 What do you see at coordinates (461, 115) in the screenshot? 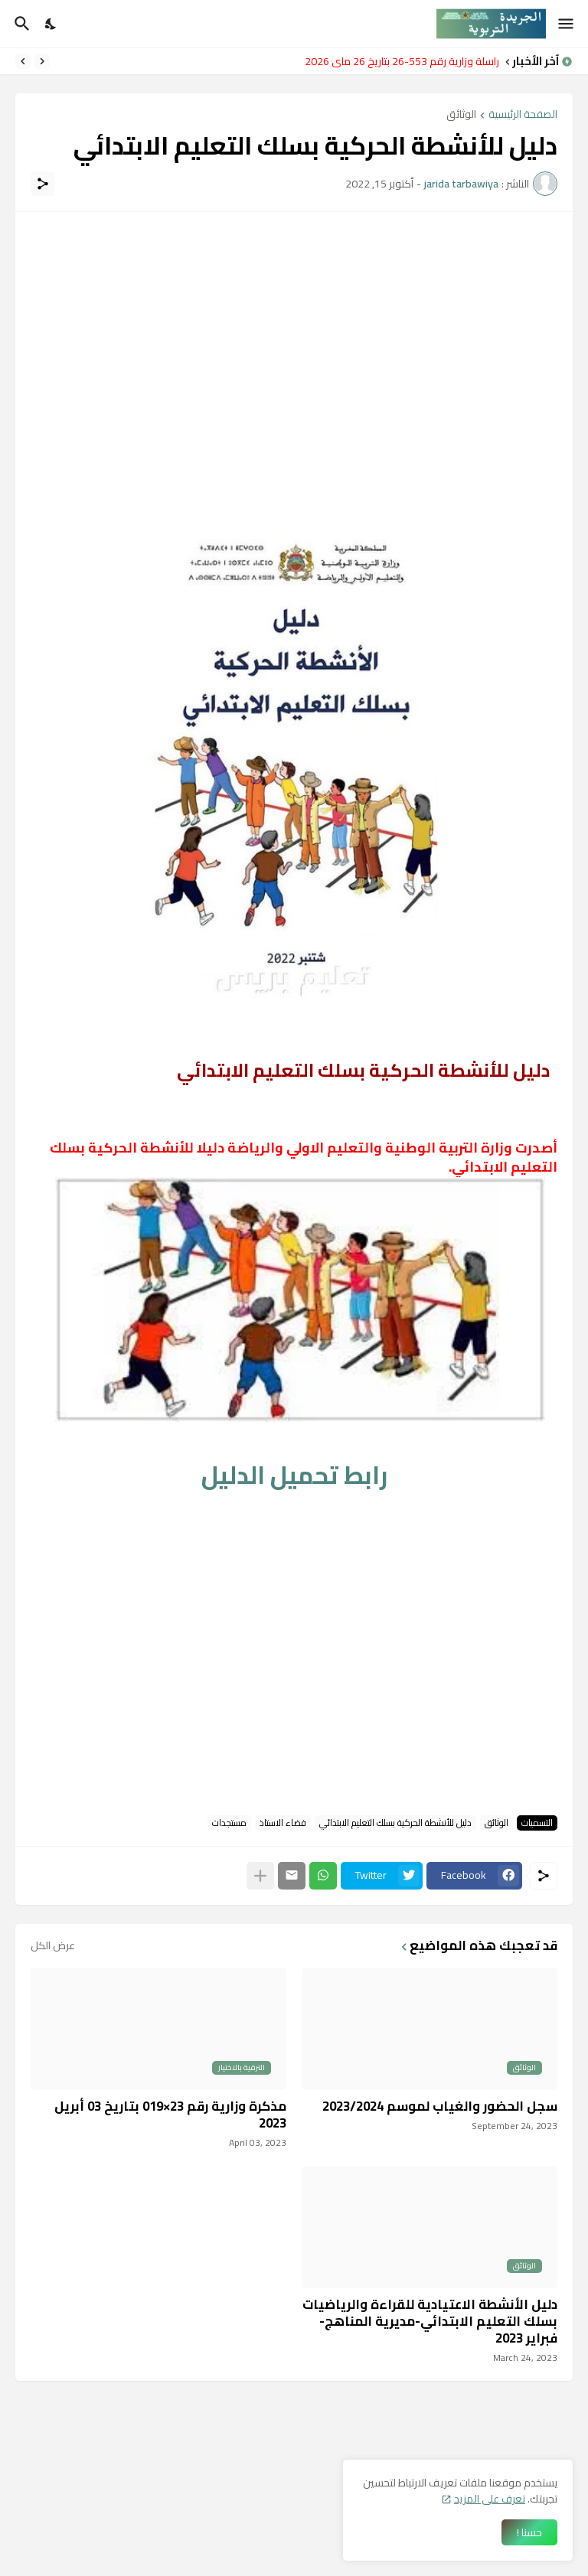
I see `الوثائق` at bounding box center [461, 115].